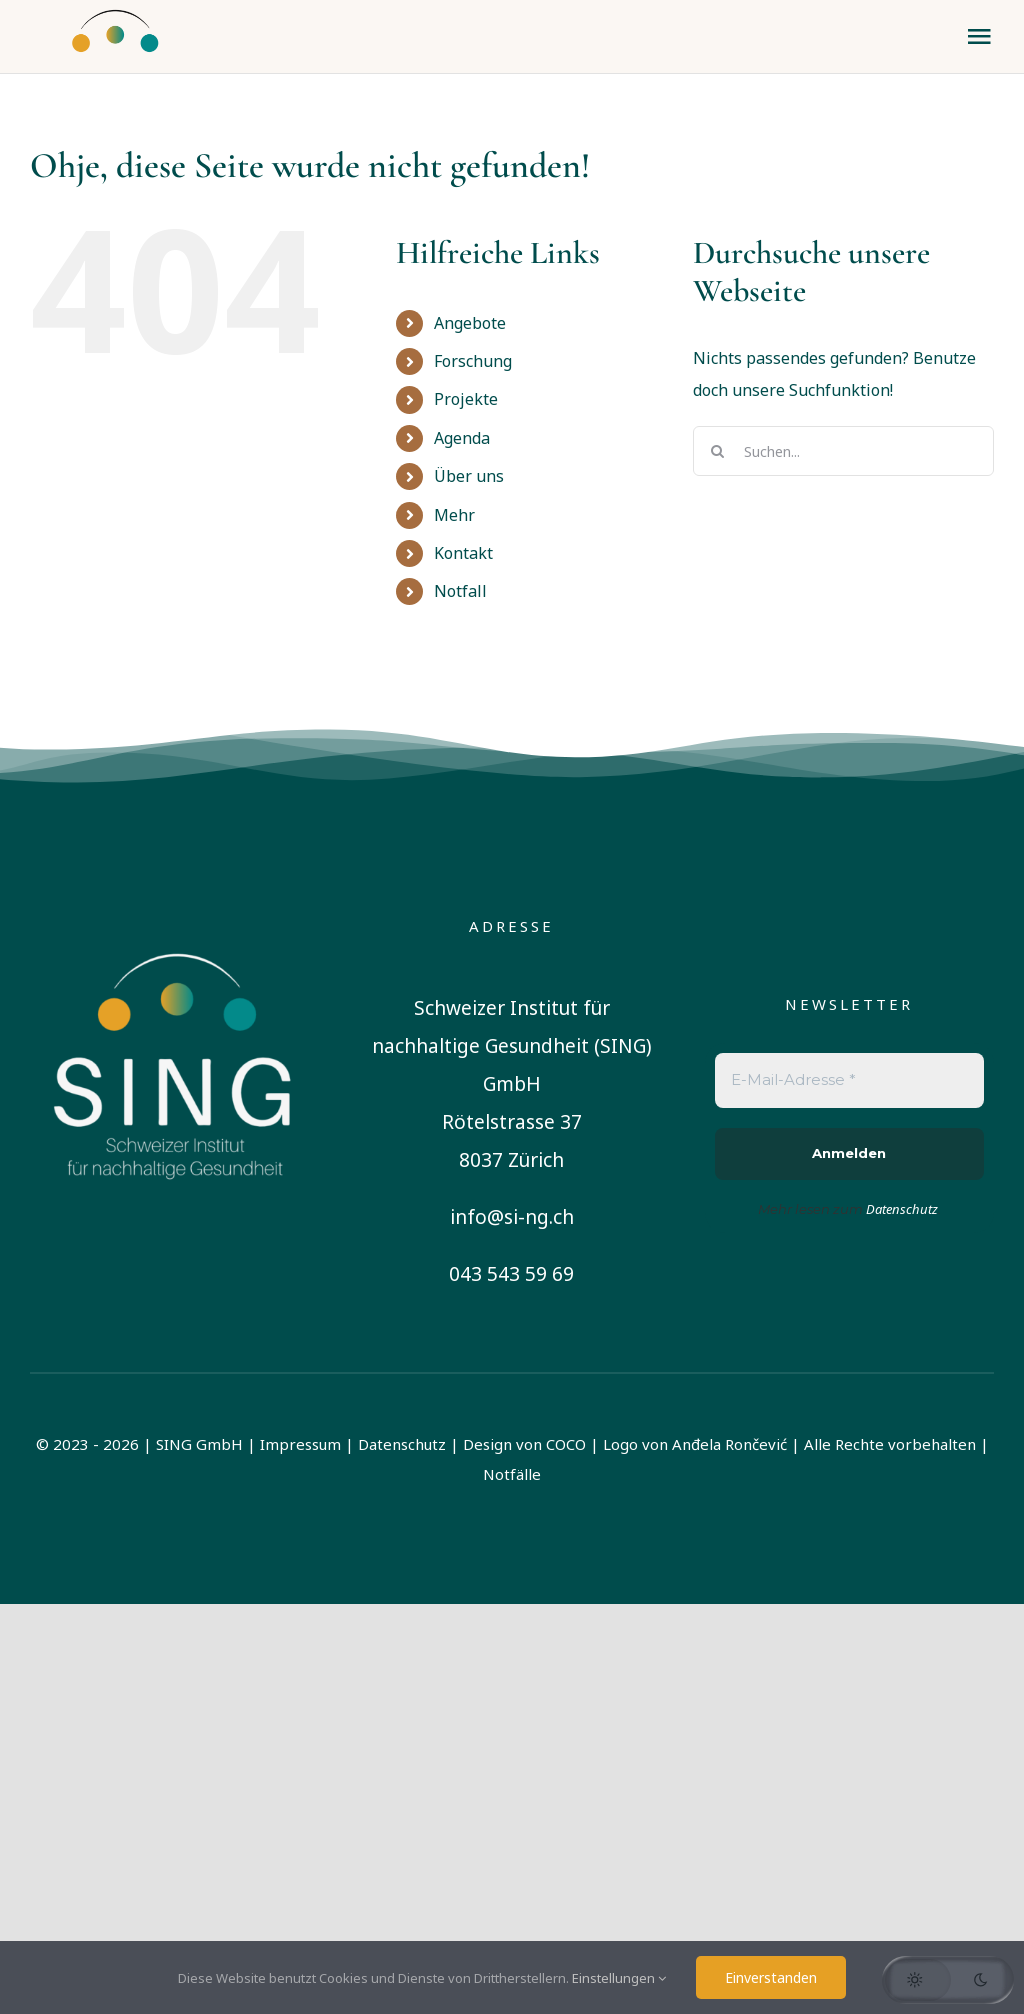 This screenshot has height=2014, width=1024. Describe the element at coordinates (473, 361) in the screenshot. I see `Forschung` at that location.